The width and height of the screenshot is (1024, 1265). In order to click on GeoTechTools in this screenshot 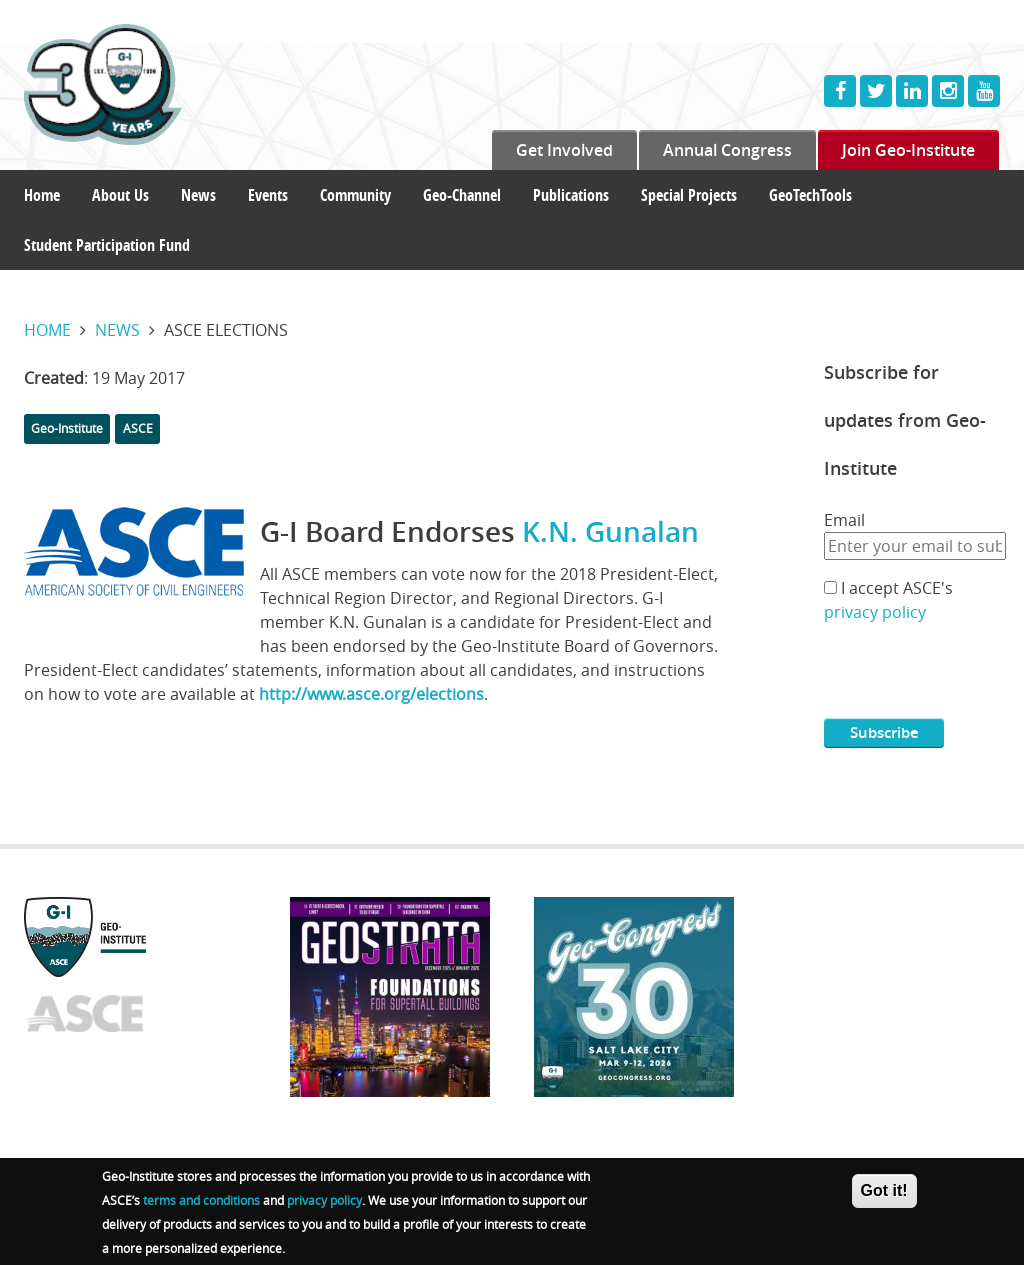, I will do `click(810, 195)`.